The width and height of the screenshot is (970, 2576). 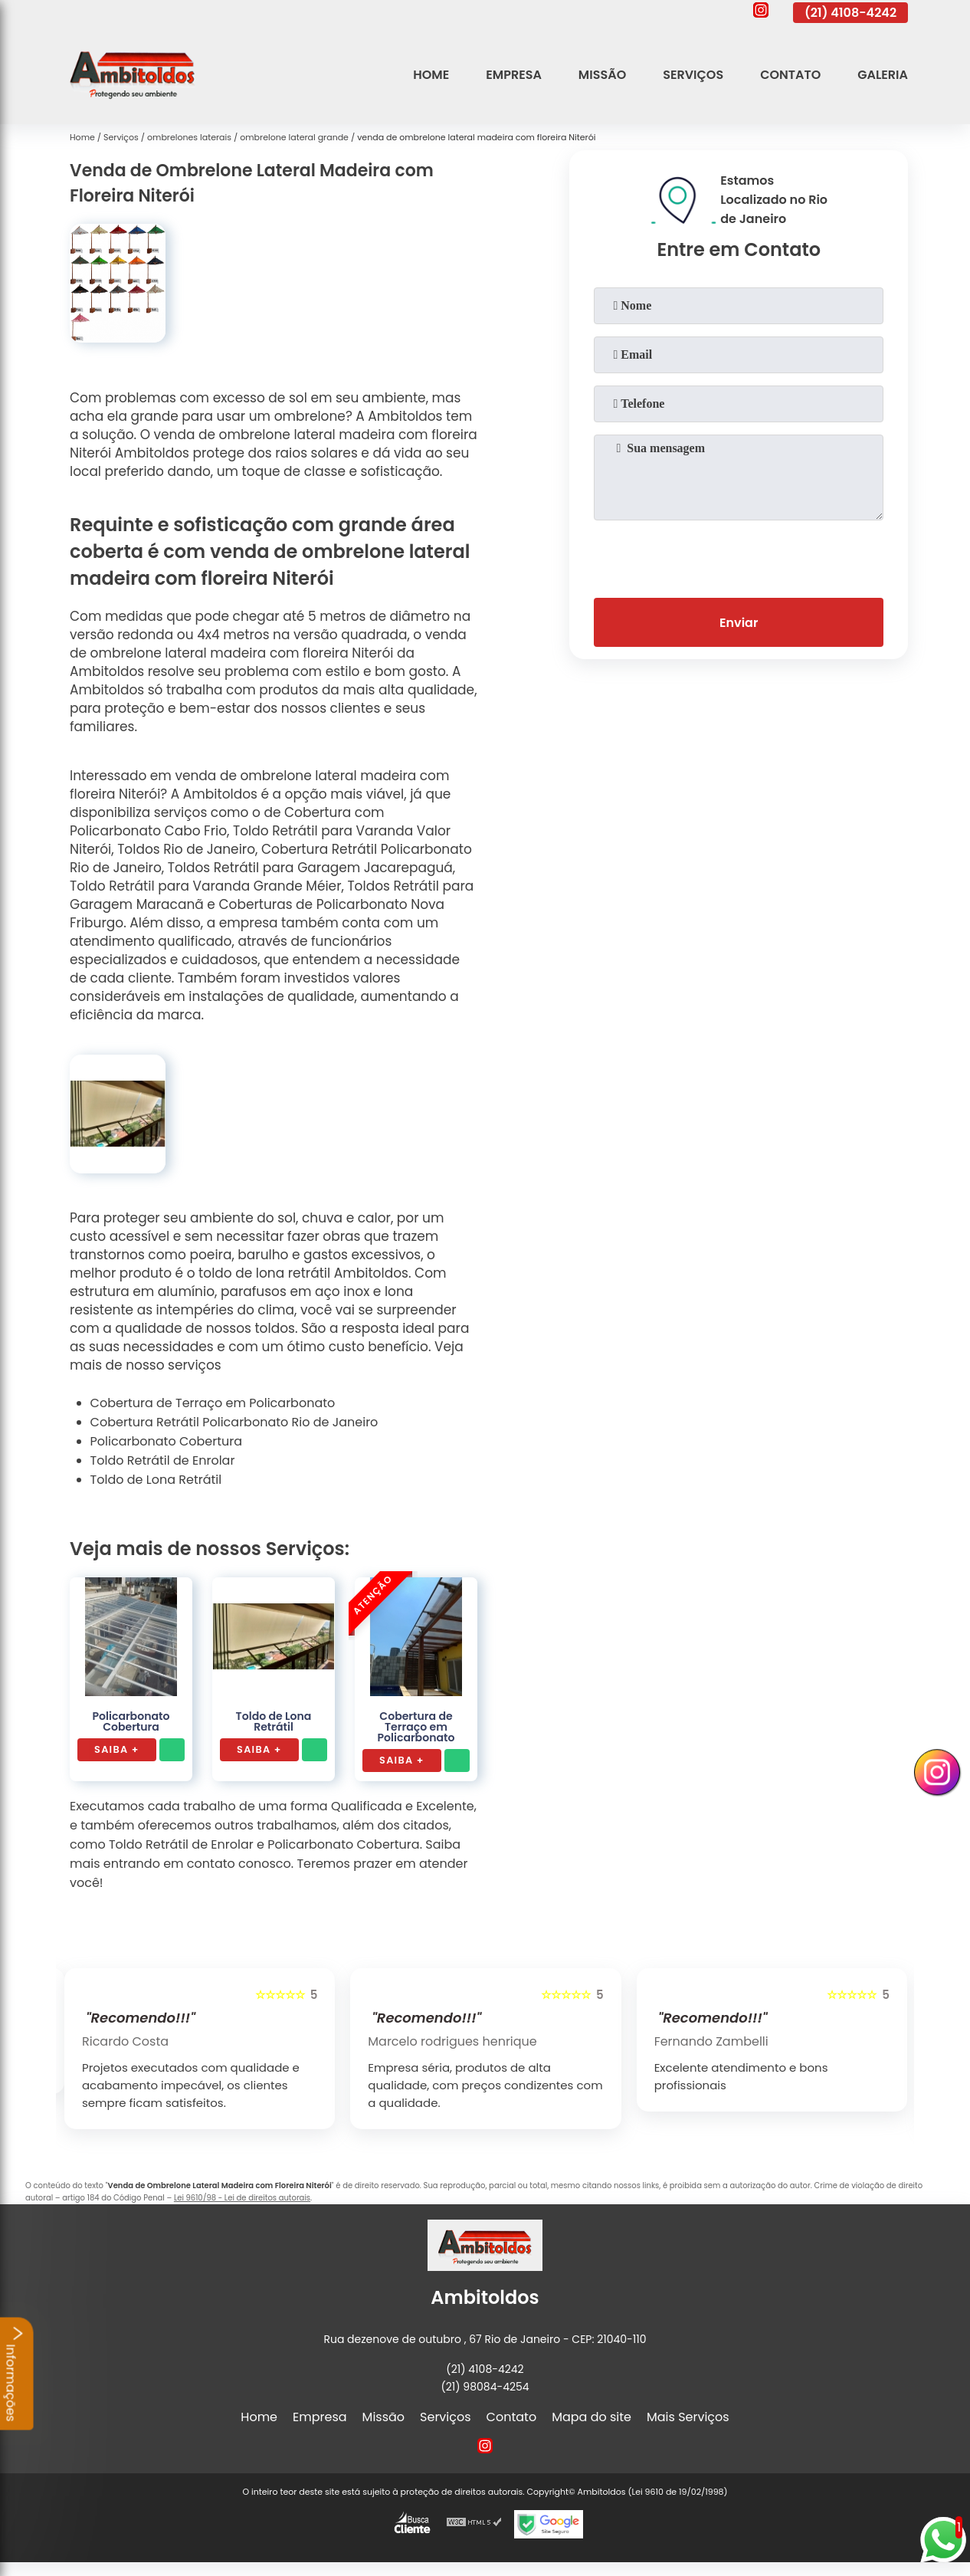 I want to click on Contato, so click(x=790, y=75).